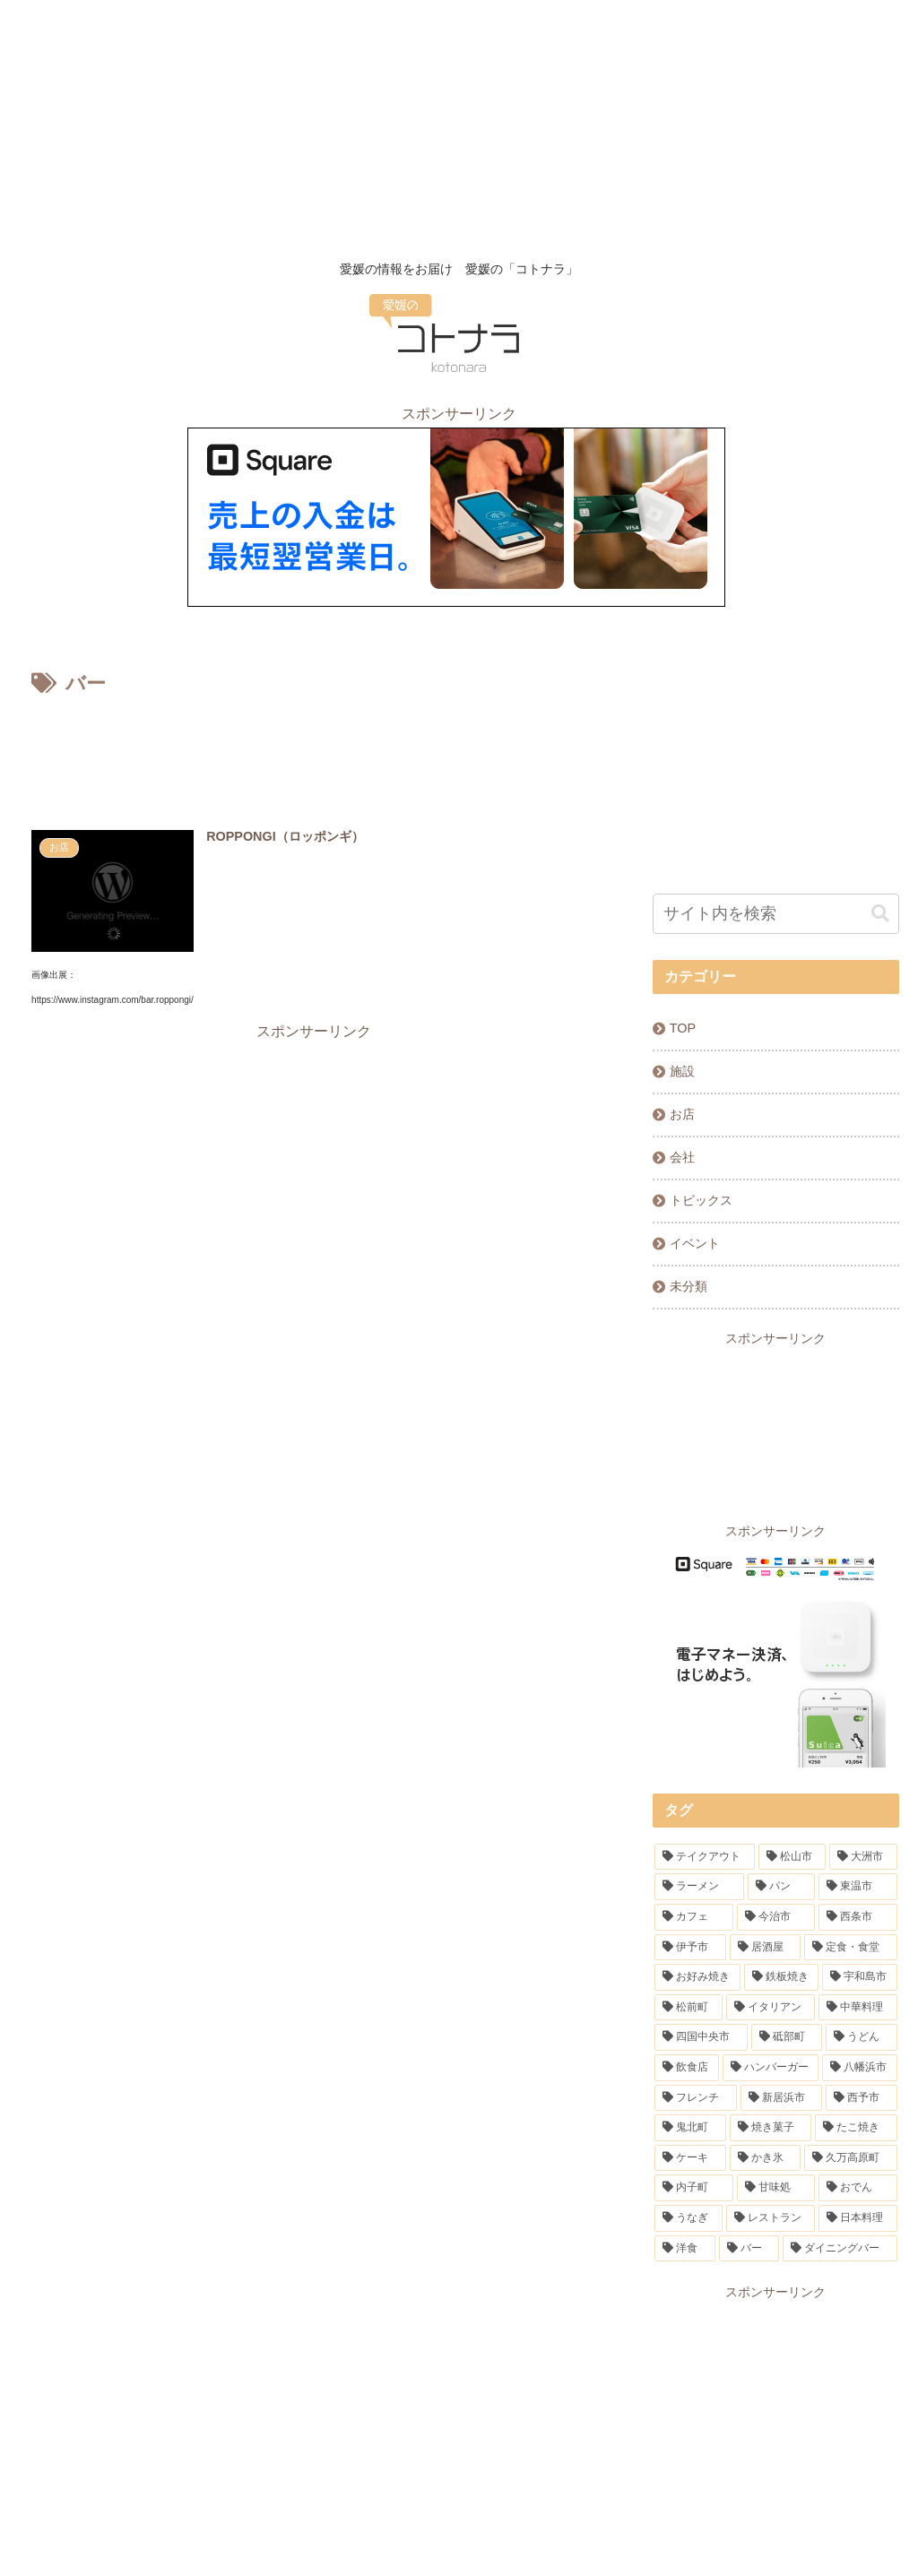  I want to click on [input], so click(775, 914).